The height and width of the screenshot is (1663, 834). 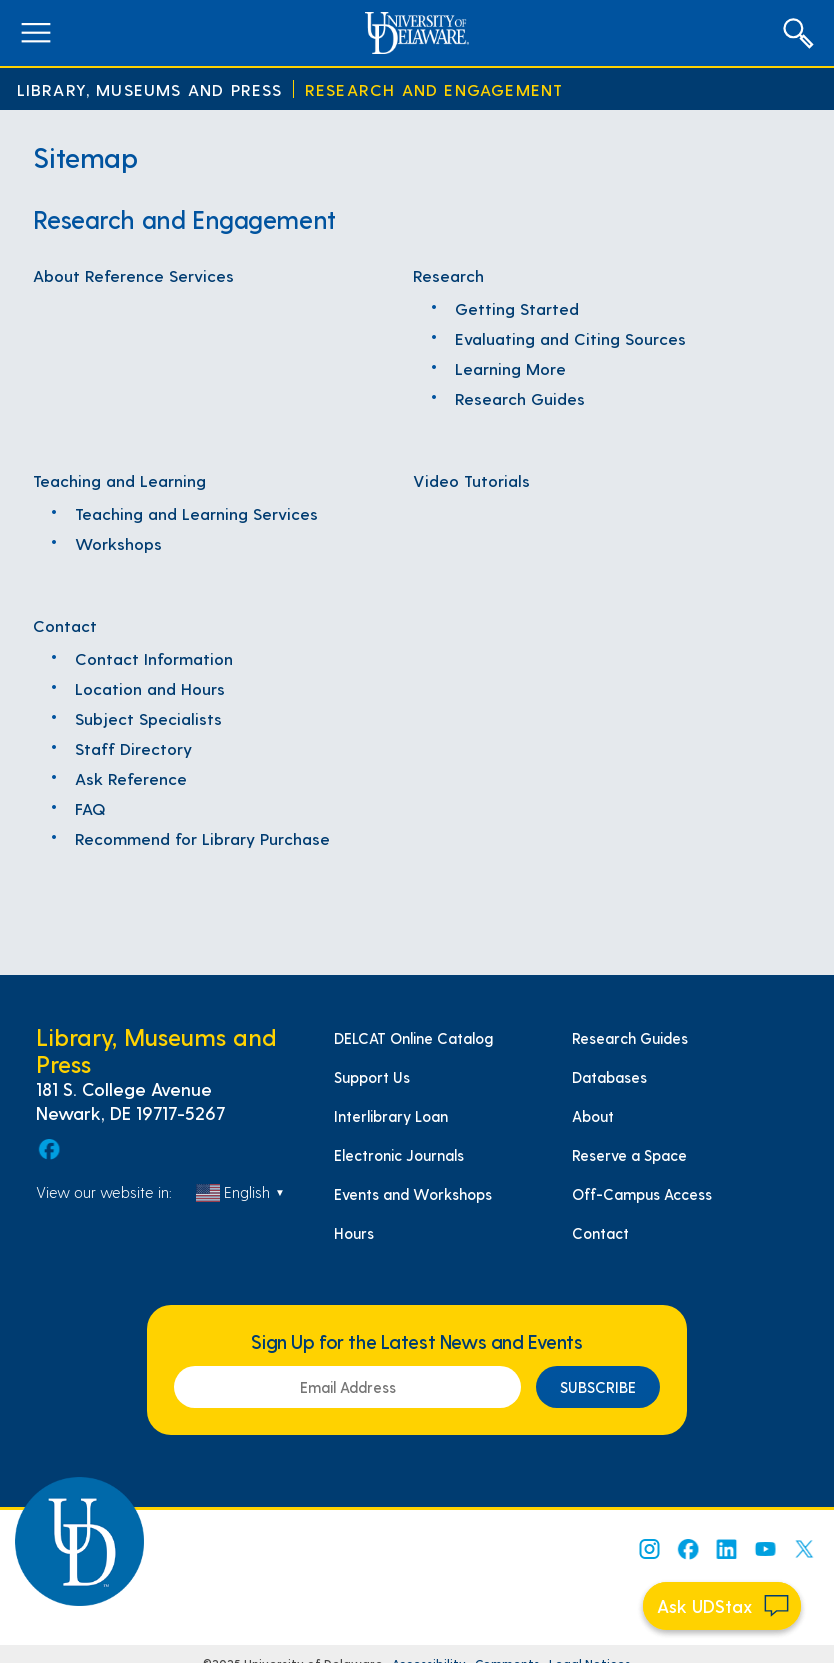 What do you see at coordinates (399, 1155) in the screenshot?
I see `Electronic Journals` at bounding box center [399, 1155].